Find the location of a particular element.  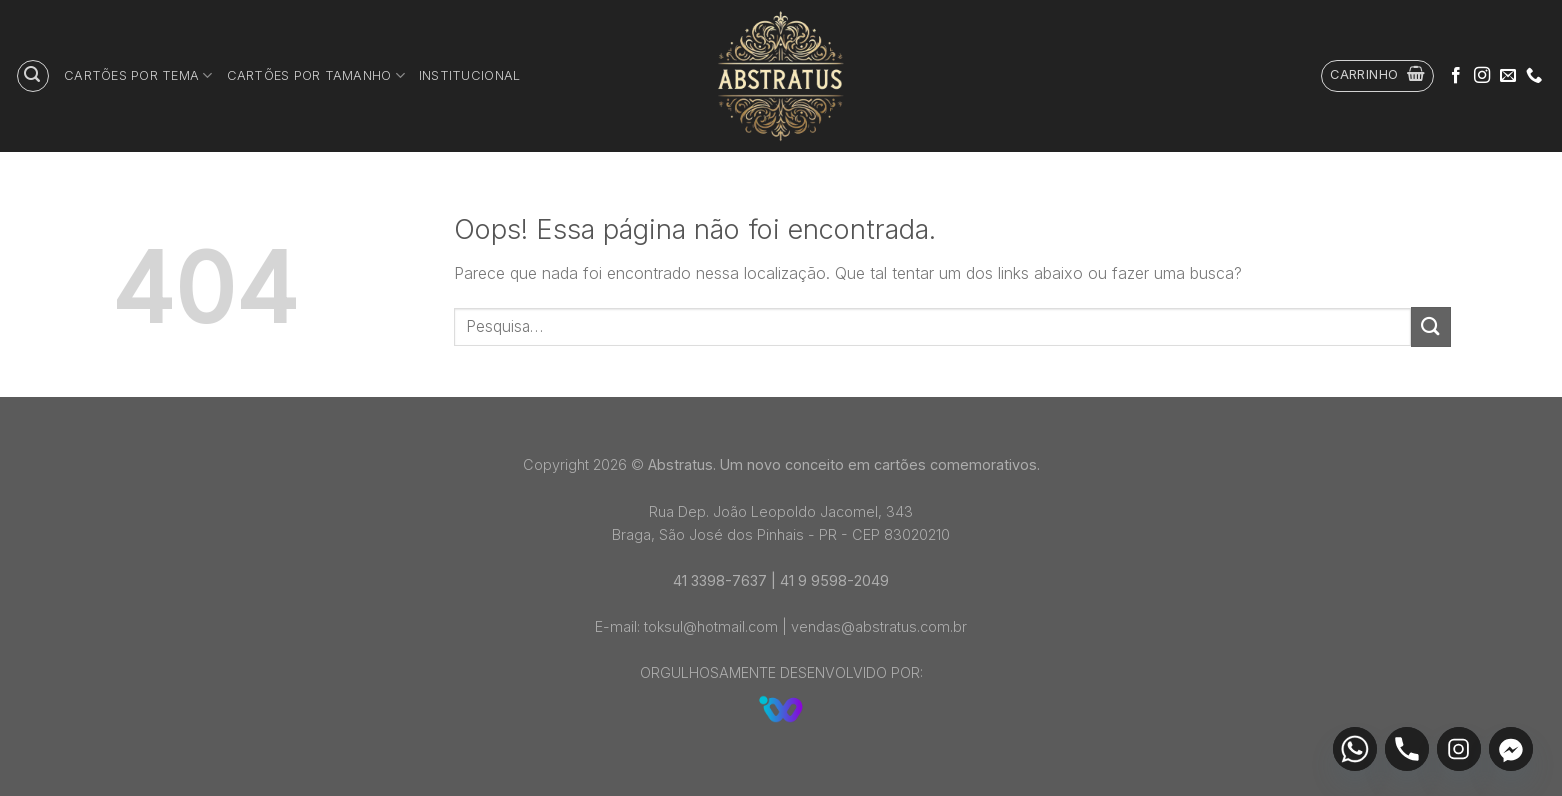

[Call us] is located at coordinates (1534, 76).